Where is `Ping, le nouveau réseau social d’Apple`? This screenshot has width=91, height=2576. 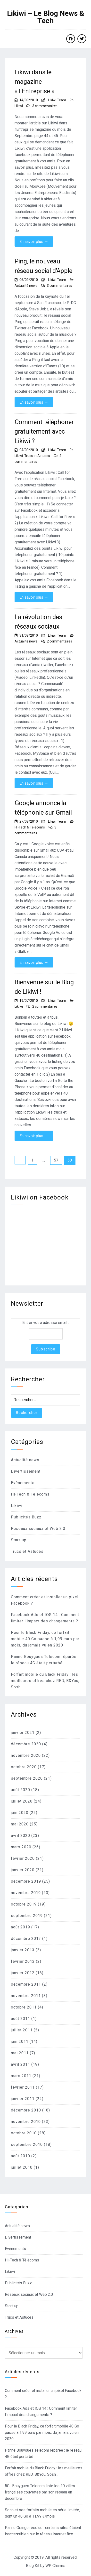 Ping, le nouveau réseau social d’Apple is located at coordinates (43, 266).